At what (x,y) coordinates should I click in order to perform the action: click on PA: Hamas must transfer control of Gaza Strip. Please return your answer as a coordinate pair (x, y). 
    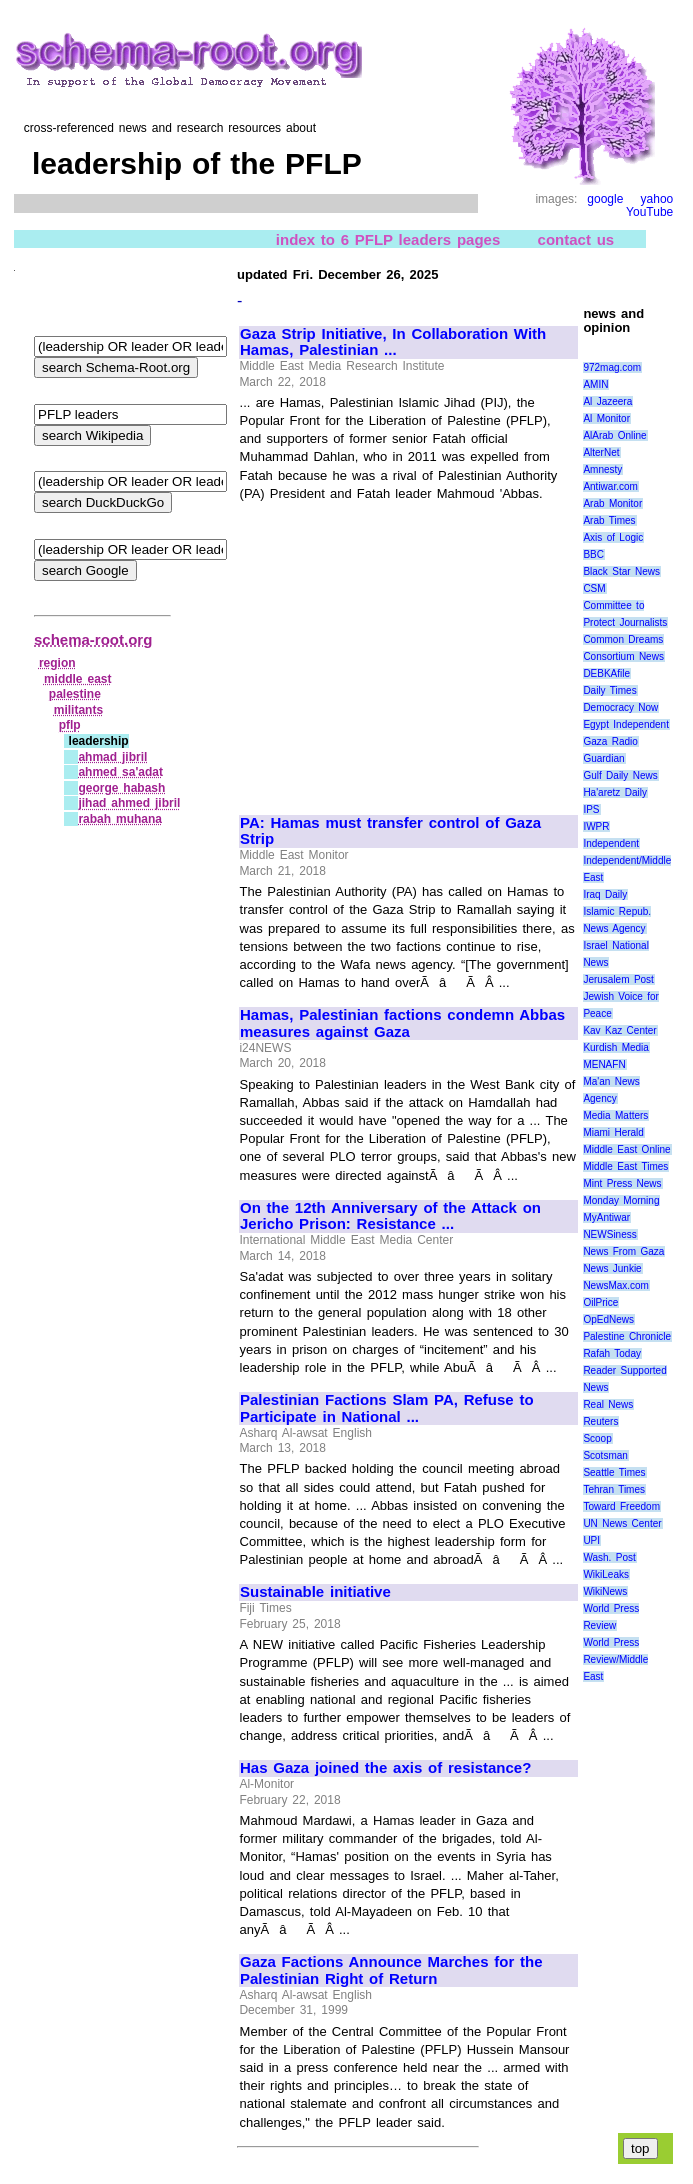
    Looking at the image, I should click on (390, 831).